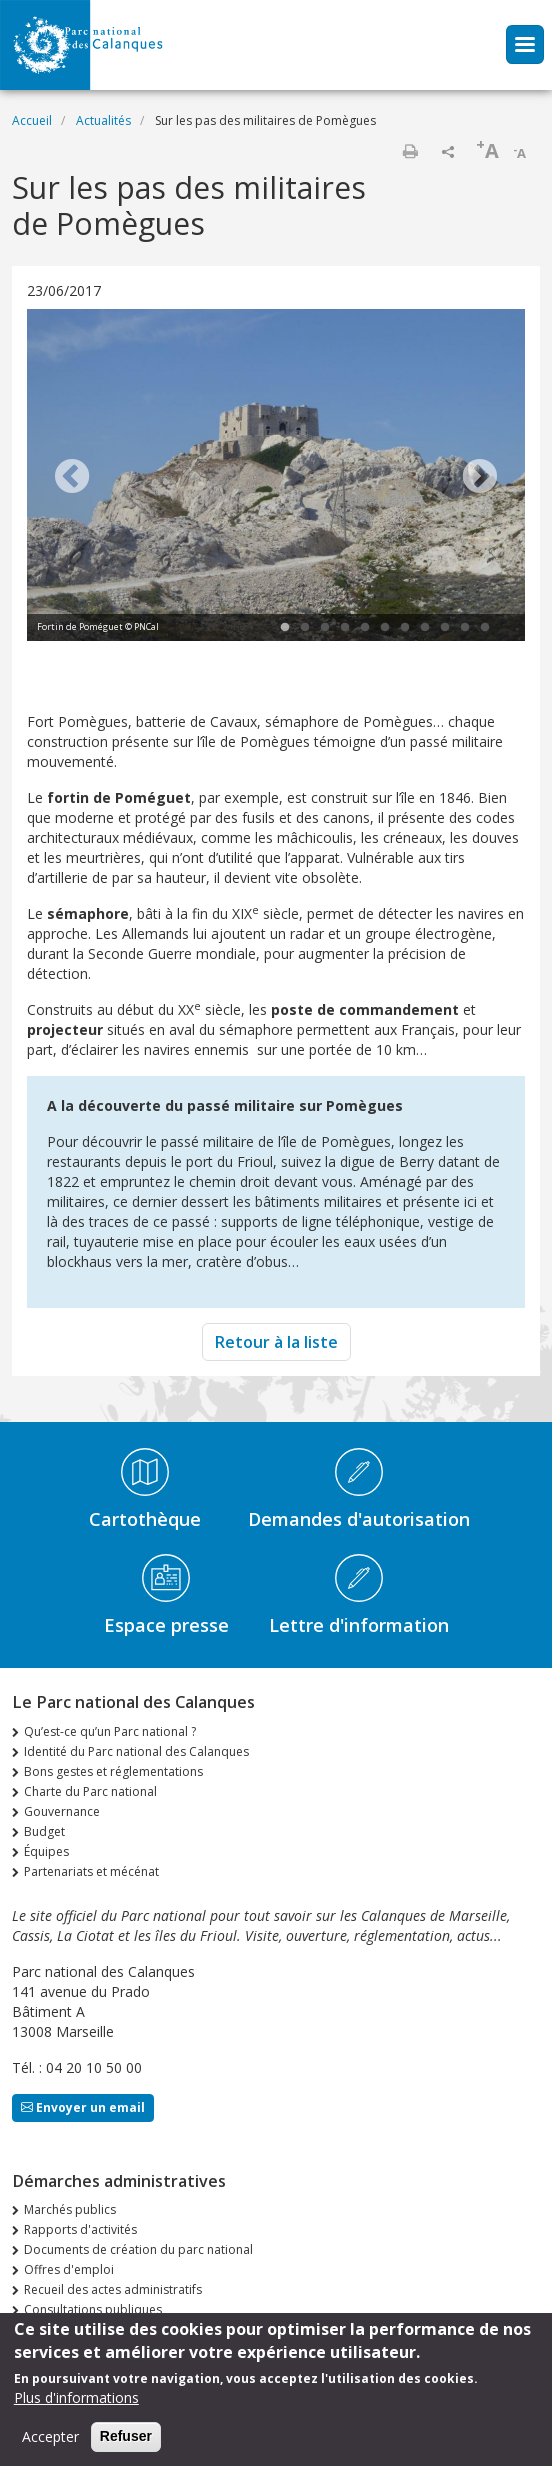 The height and width of the screenshot is (2466, 552). Describe the element at coordinates (91, 1871) in the screenshot. I see `Partenariats et mécénat` at that location.